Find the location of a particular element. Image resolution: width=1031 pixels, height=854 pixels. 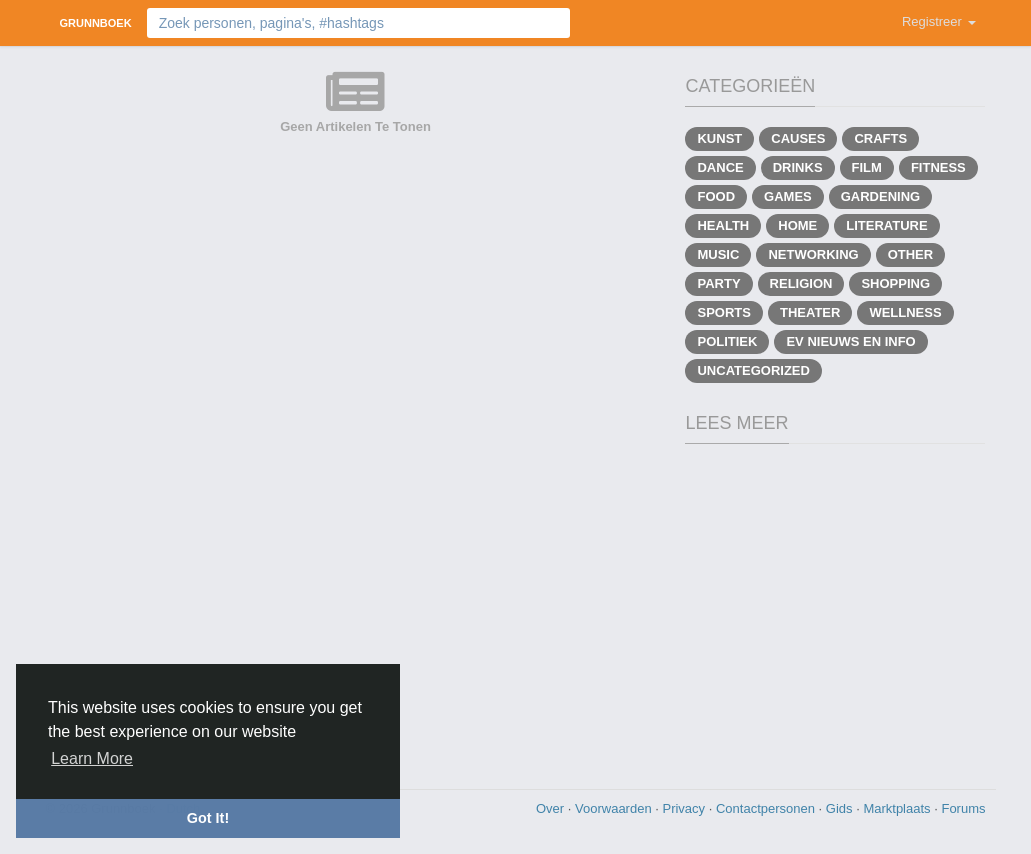

Gardening is located at coordinates (880, 196).